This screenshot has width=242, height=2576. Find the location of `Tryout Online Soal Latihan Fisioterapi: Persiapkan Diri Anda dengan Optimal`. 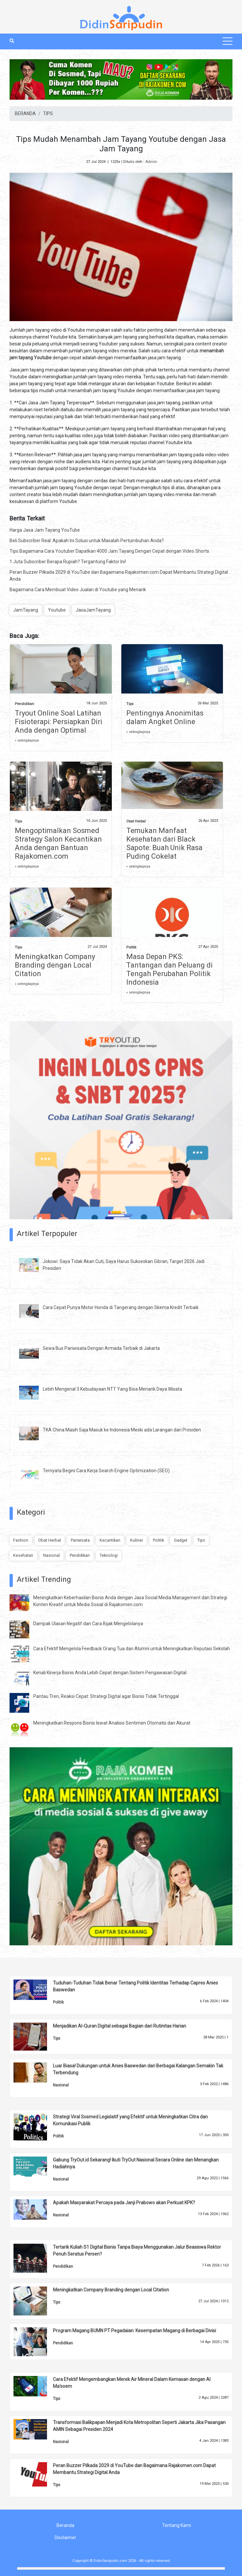

Tryout Online Soal Latihan Fisioterapi: Persiapkan Diri Anda dengan Optimal is located at coordinates (58, 721).